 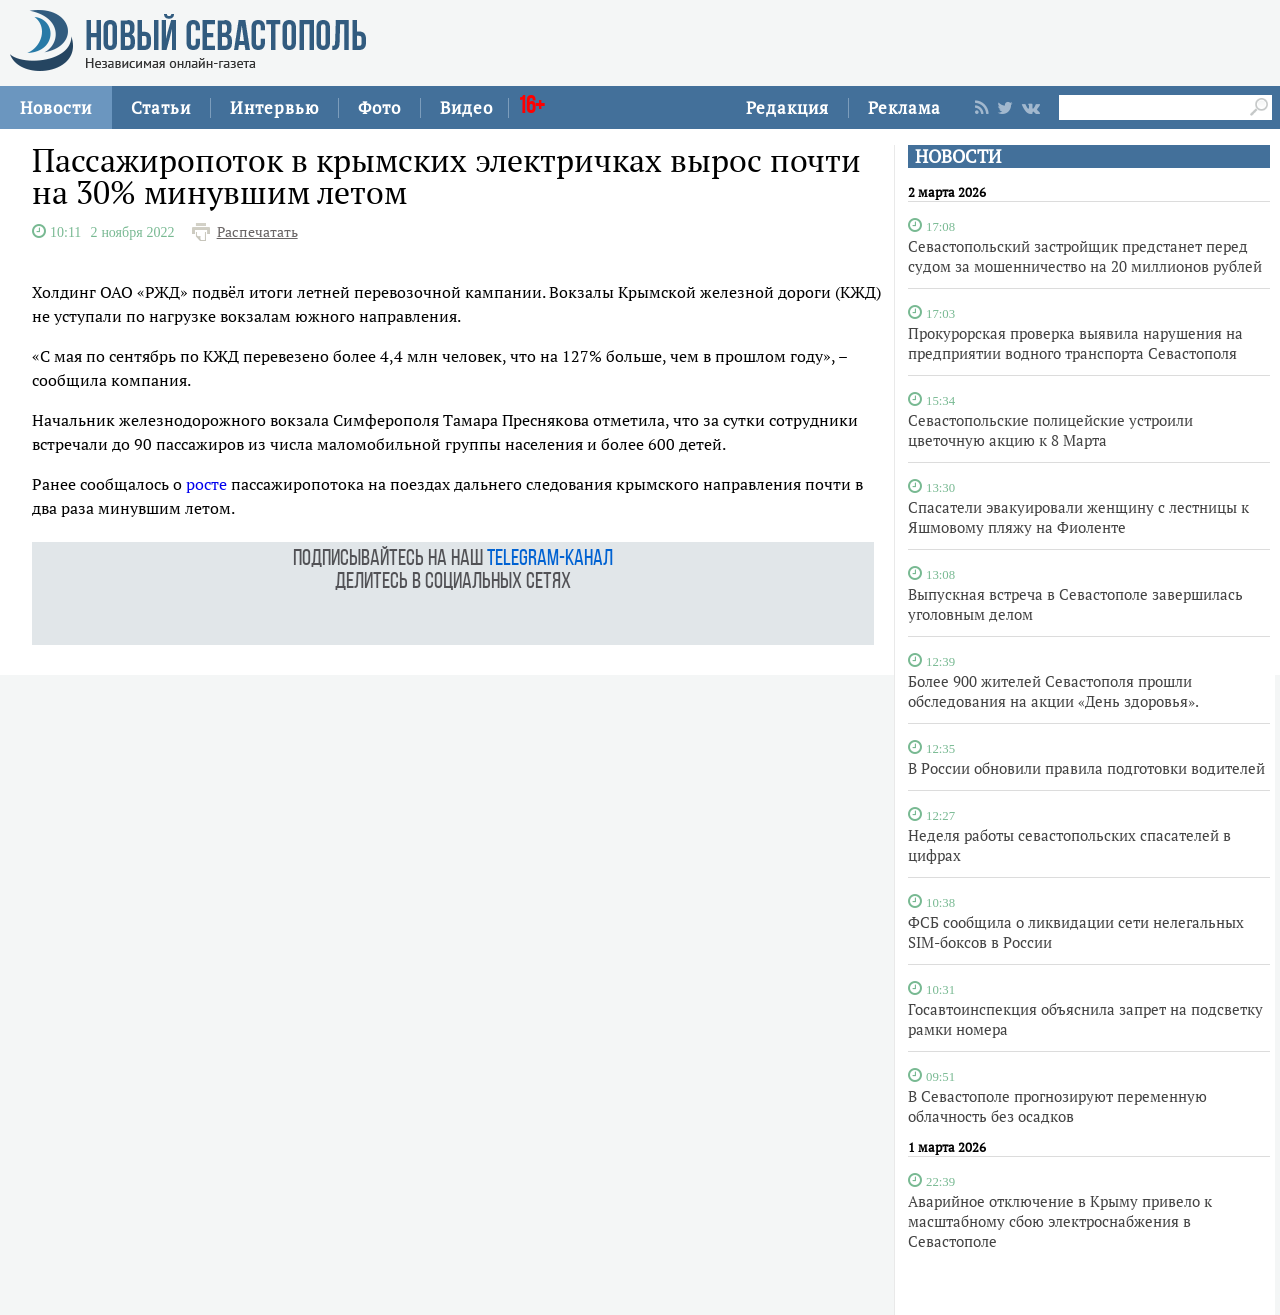 What do you see at coordinates (958, 156) in the screenshot?
I see `НОВОСТИ` at bounding box center [958, 156].